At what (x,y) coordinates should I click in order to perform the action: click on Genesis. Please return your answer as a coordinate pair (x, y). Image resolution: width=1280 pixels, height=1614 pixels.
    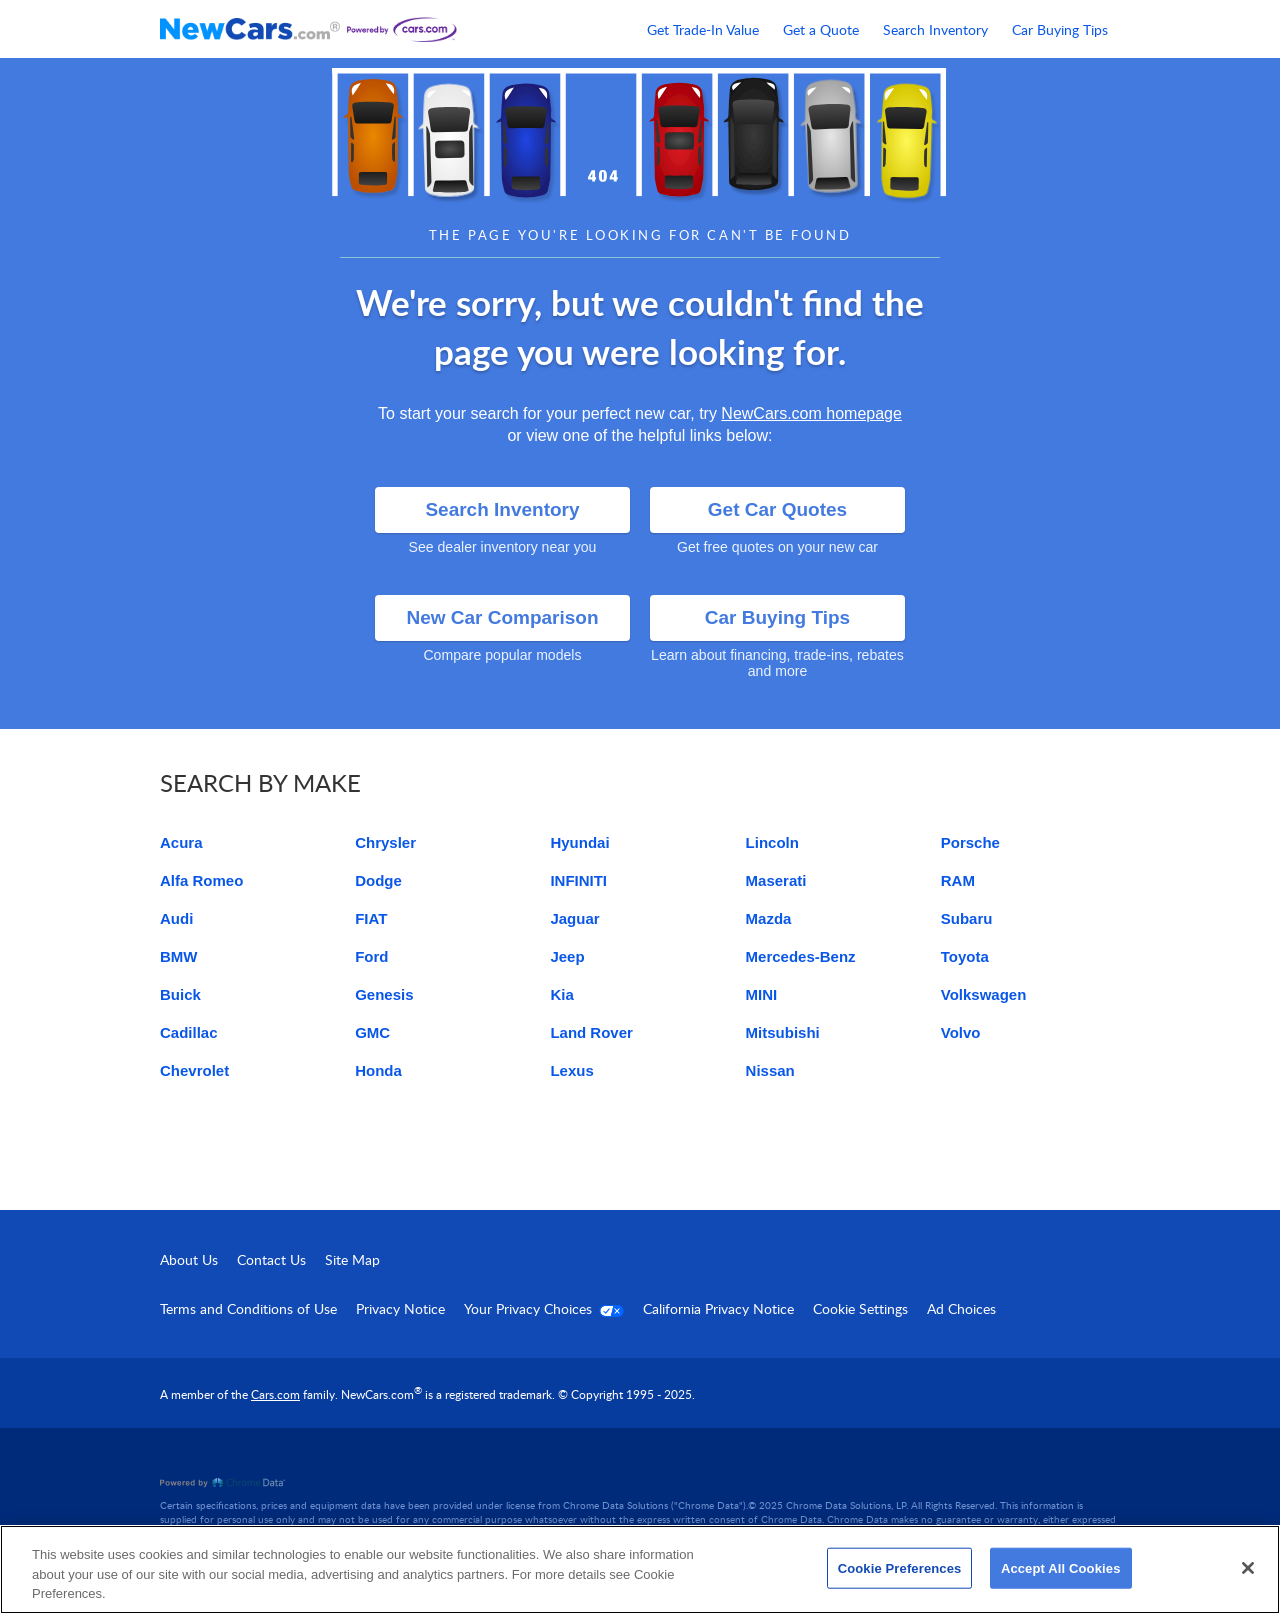
    Looking at the image, I should click on (384, 994).